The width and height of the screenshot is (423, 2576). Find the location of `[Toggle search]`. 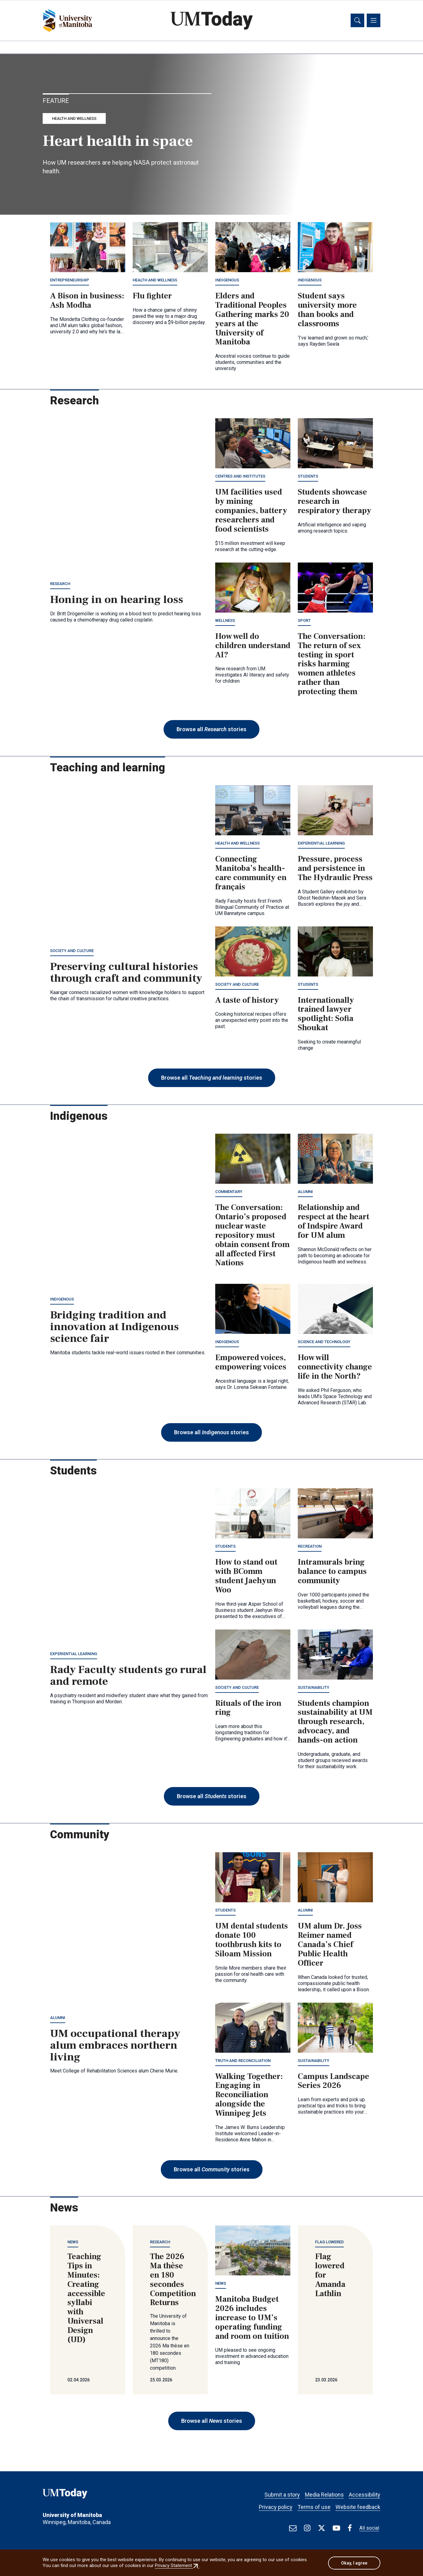

[Toggle search] is located at coordinates (357, 21).